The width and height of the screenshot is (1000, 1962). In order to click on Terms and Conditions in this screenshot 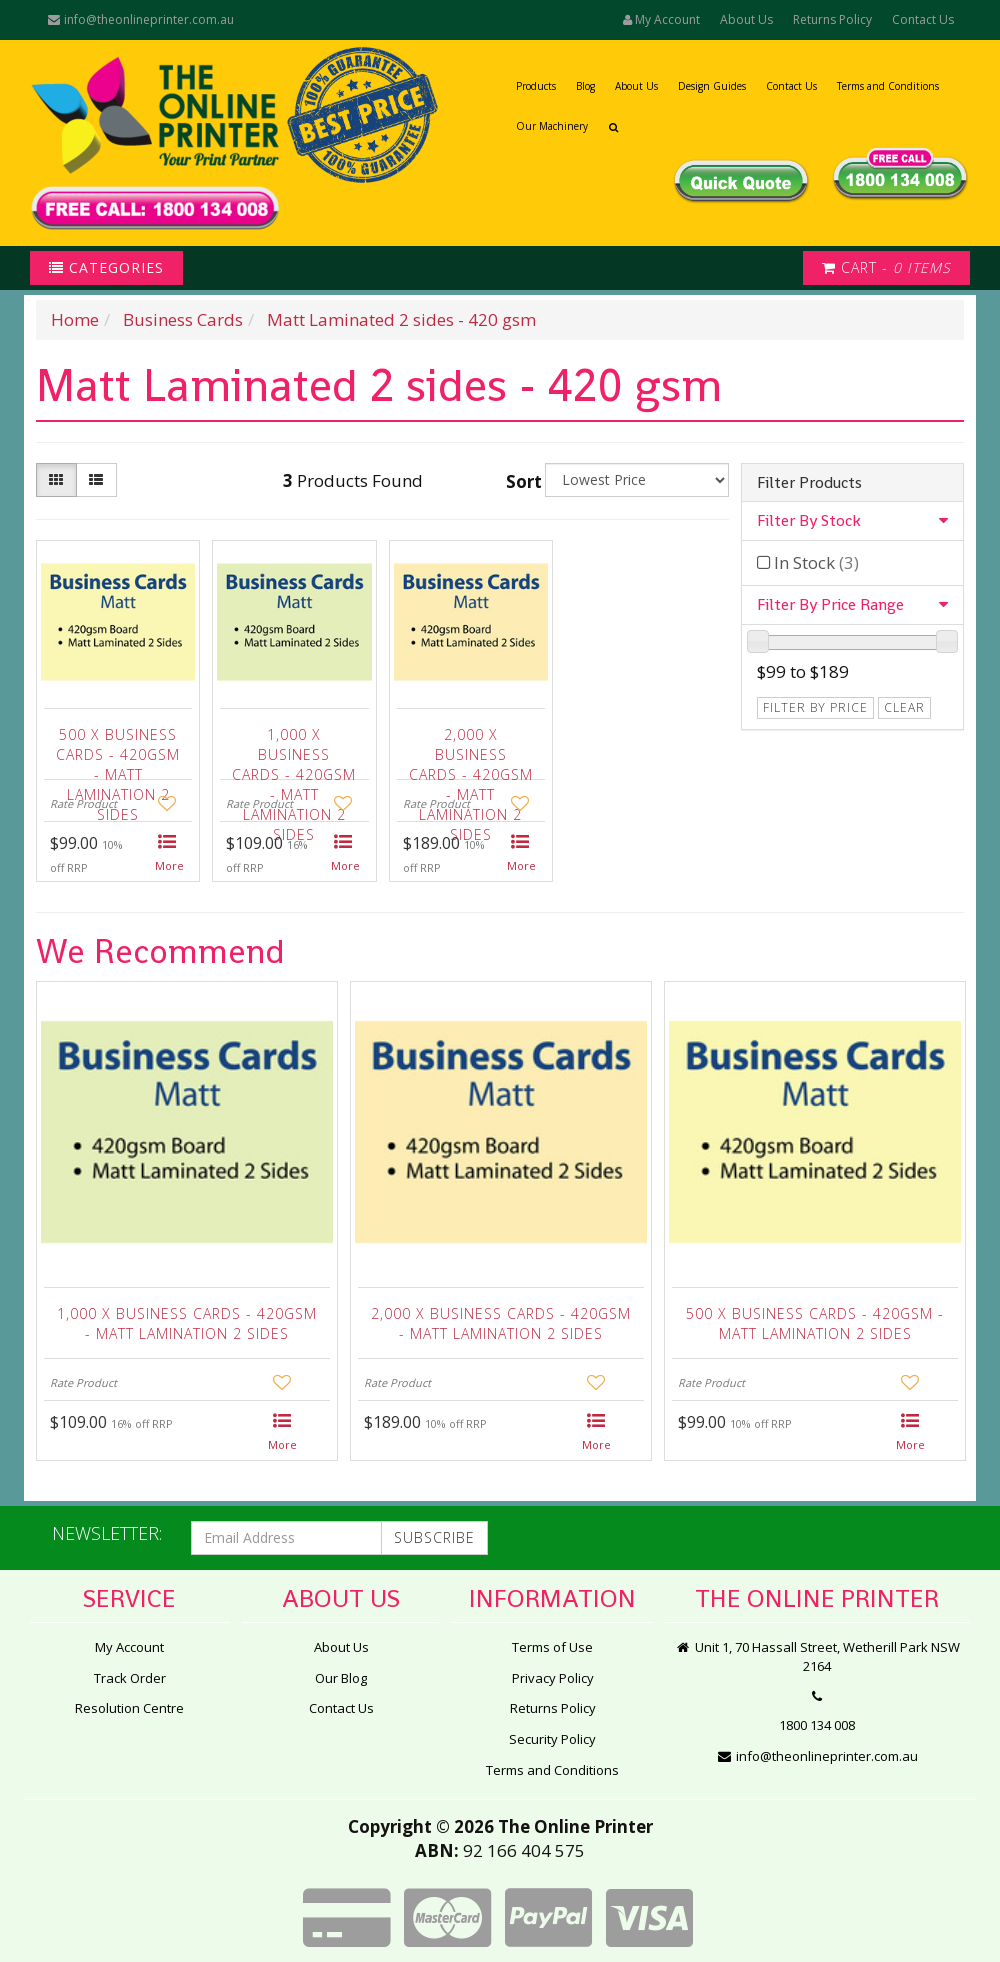, I will do `click(888, 86)`.